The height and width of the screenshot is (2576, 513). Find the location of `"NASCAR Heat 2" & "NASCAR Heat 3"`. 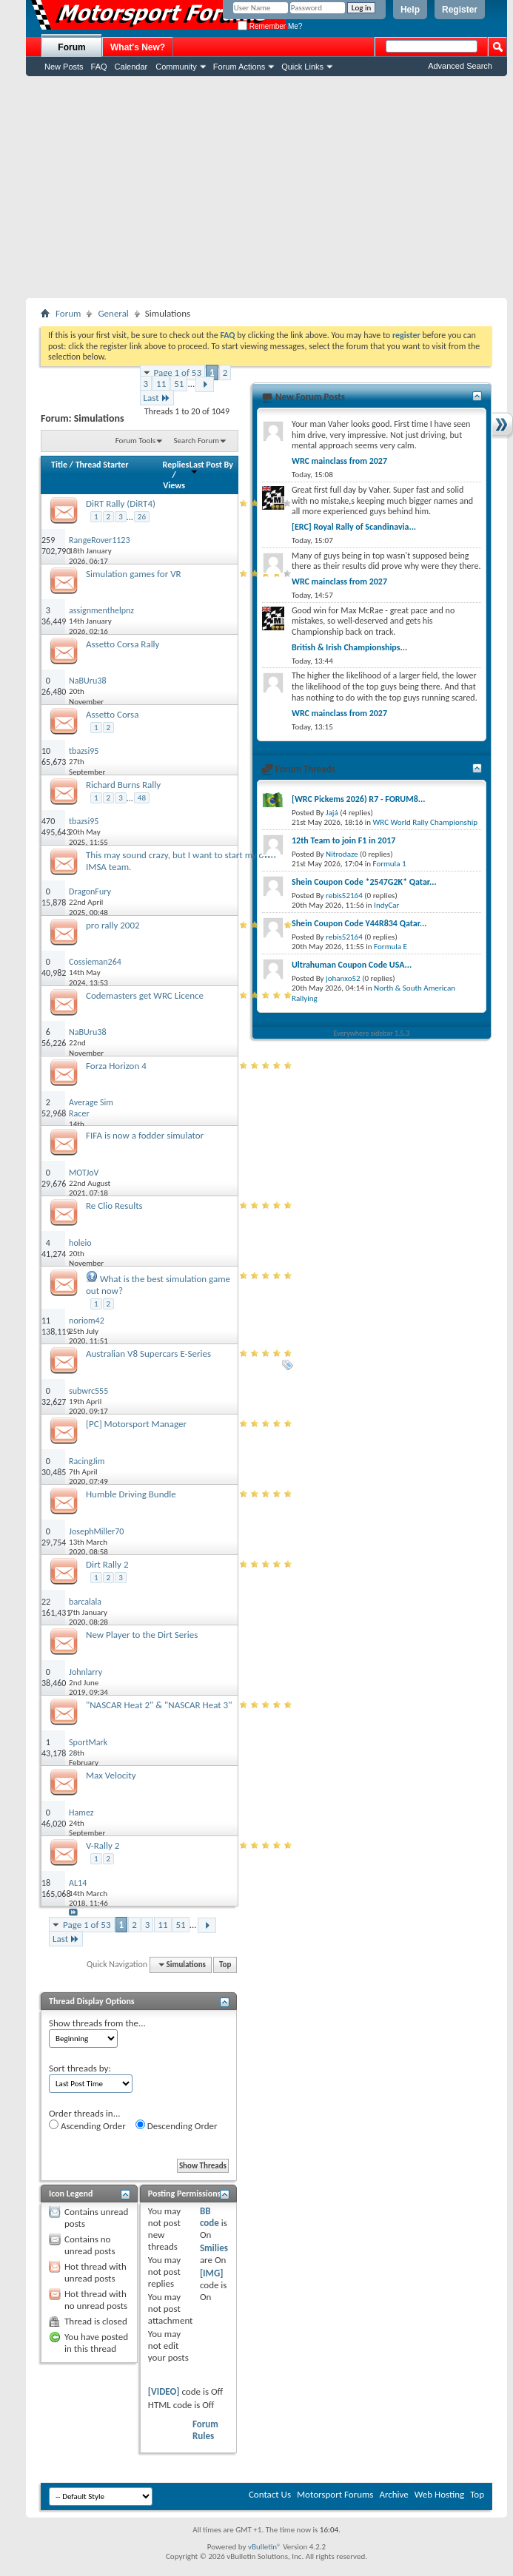

"NASCAR Heat 2" & "NASCAR Heat 3" is located at coordinates (159, 1704).